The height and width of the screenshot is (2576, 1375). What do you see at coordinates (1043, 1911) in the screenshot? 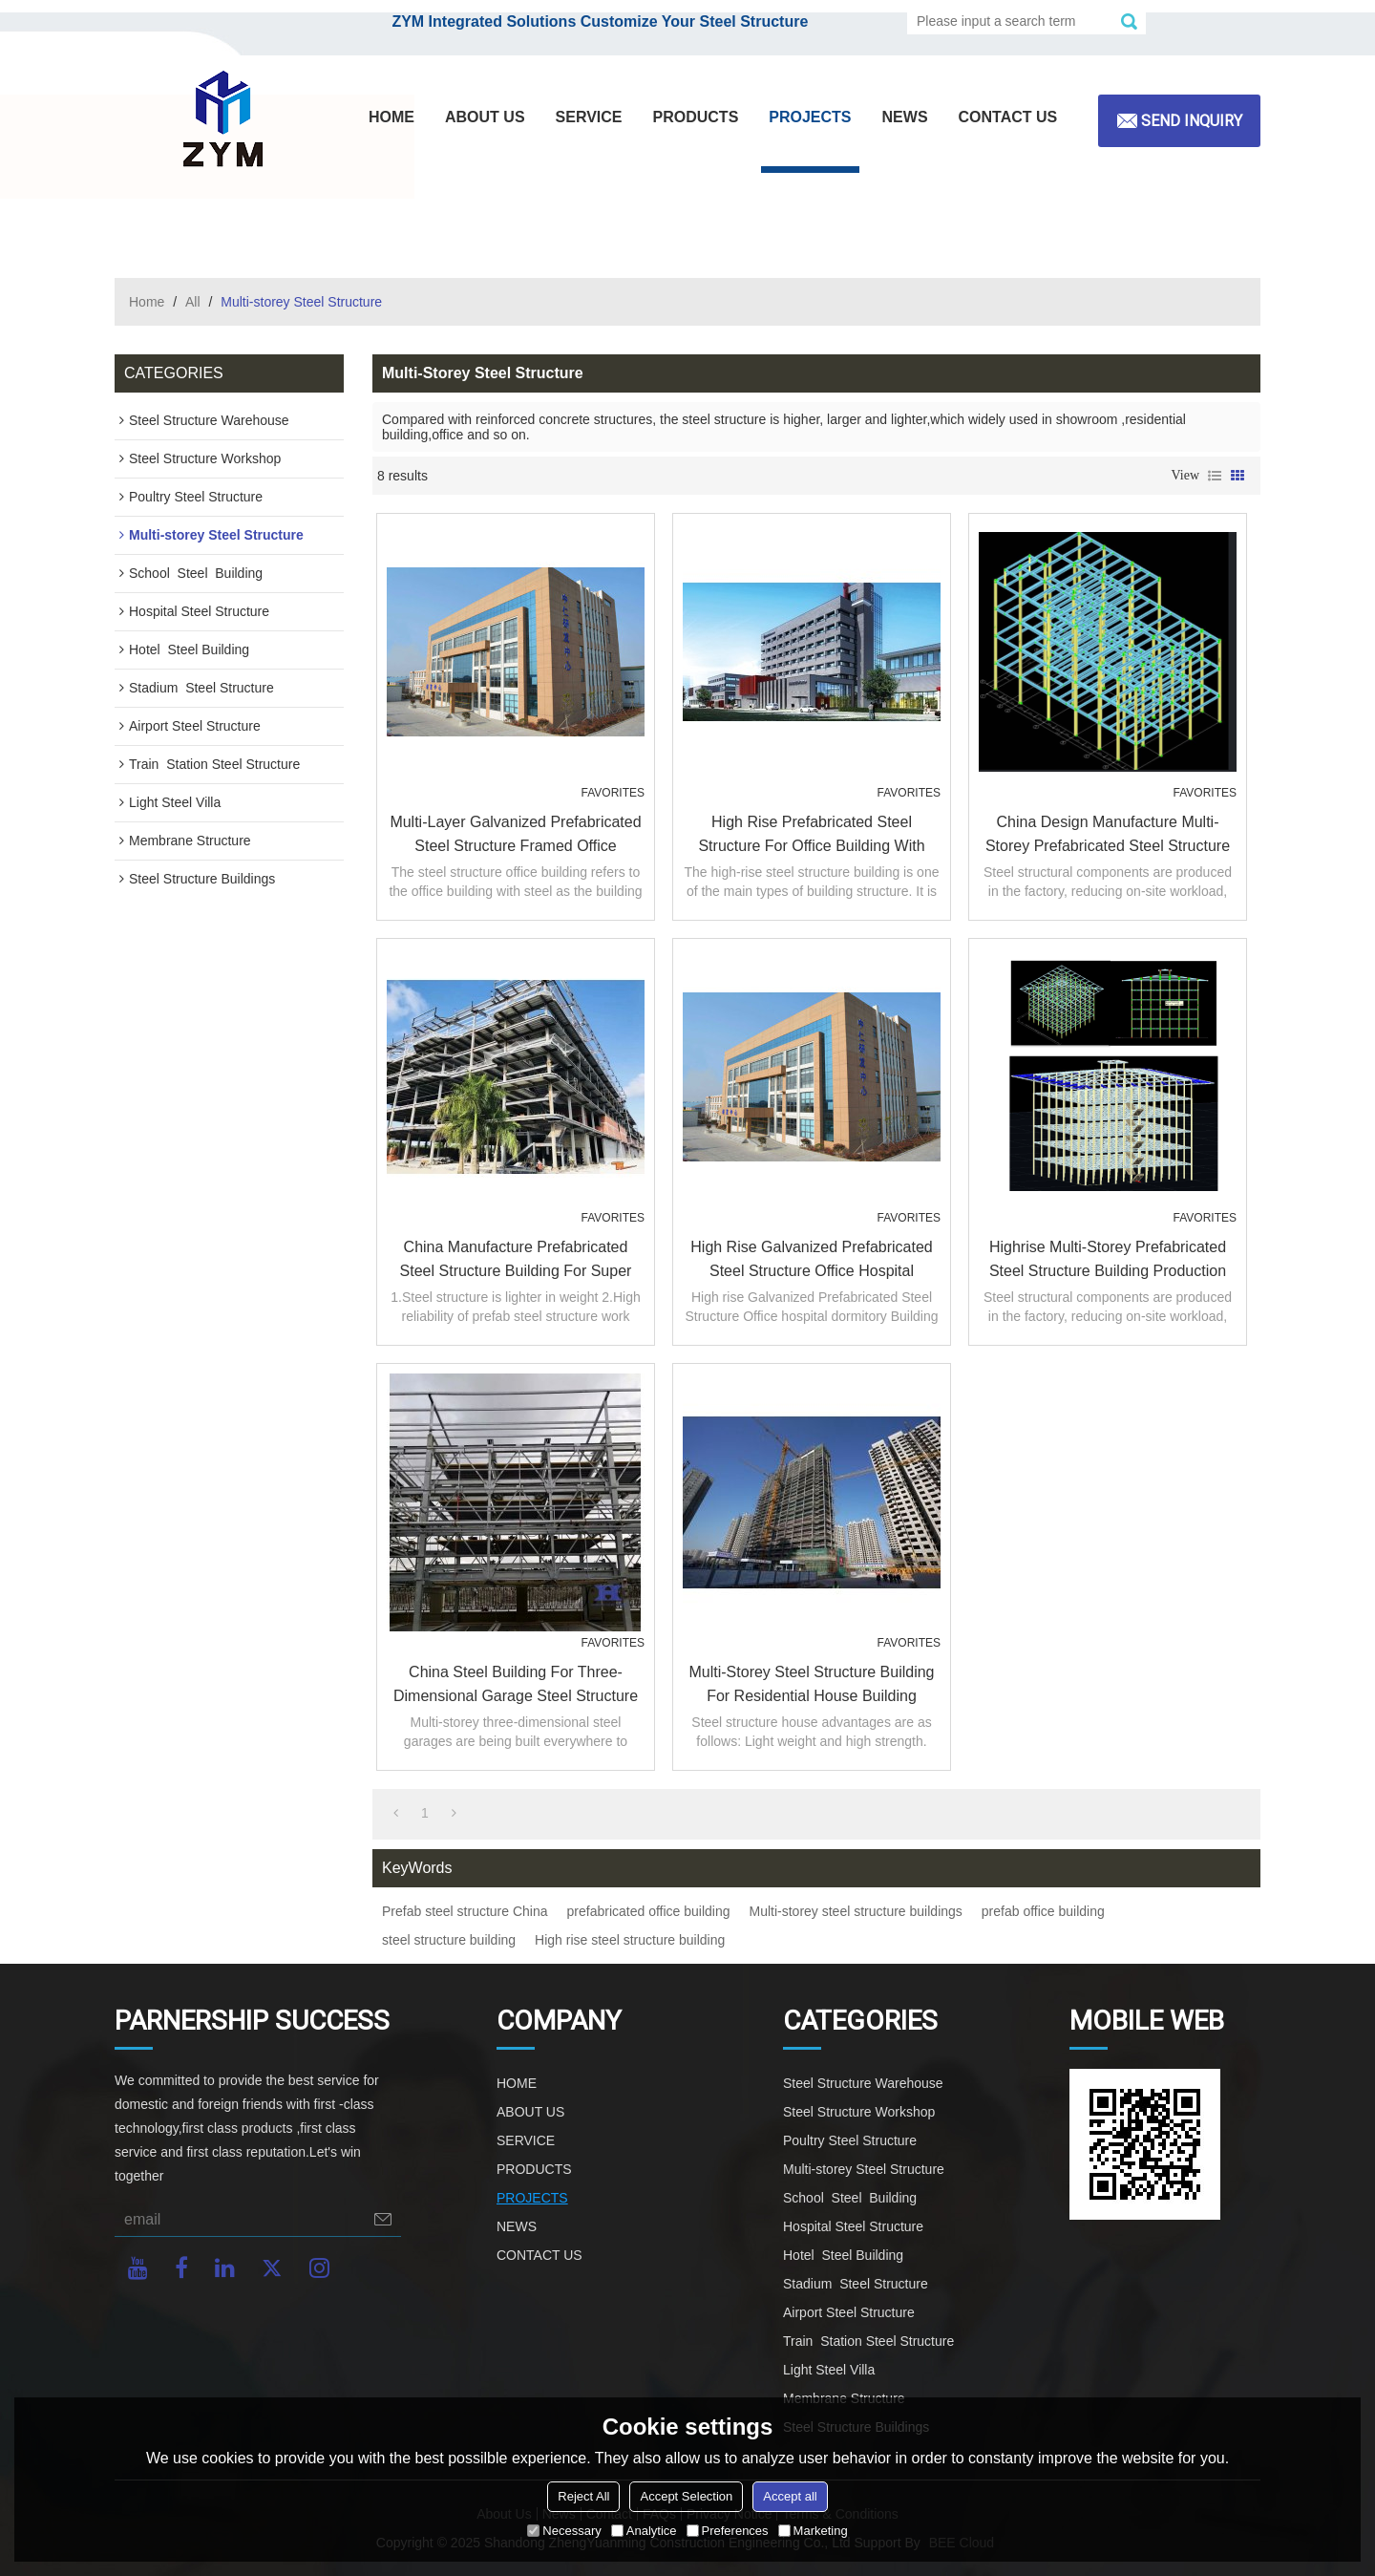
I see `prefab office building` at bounding box center [1043, 1911].